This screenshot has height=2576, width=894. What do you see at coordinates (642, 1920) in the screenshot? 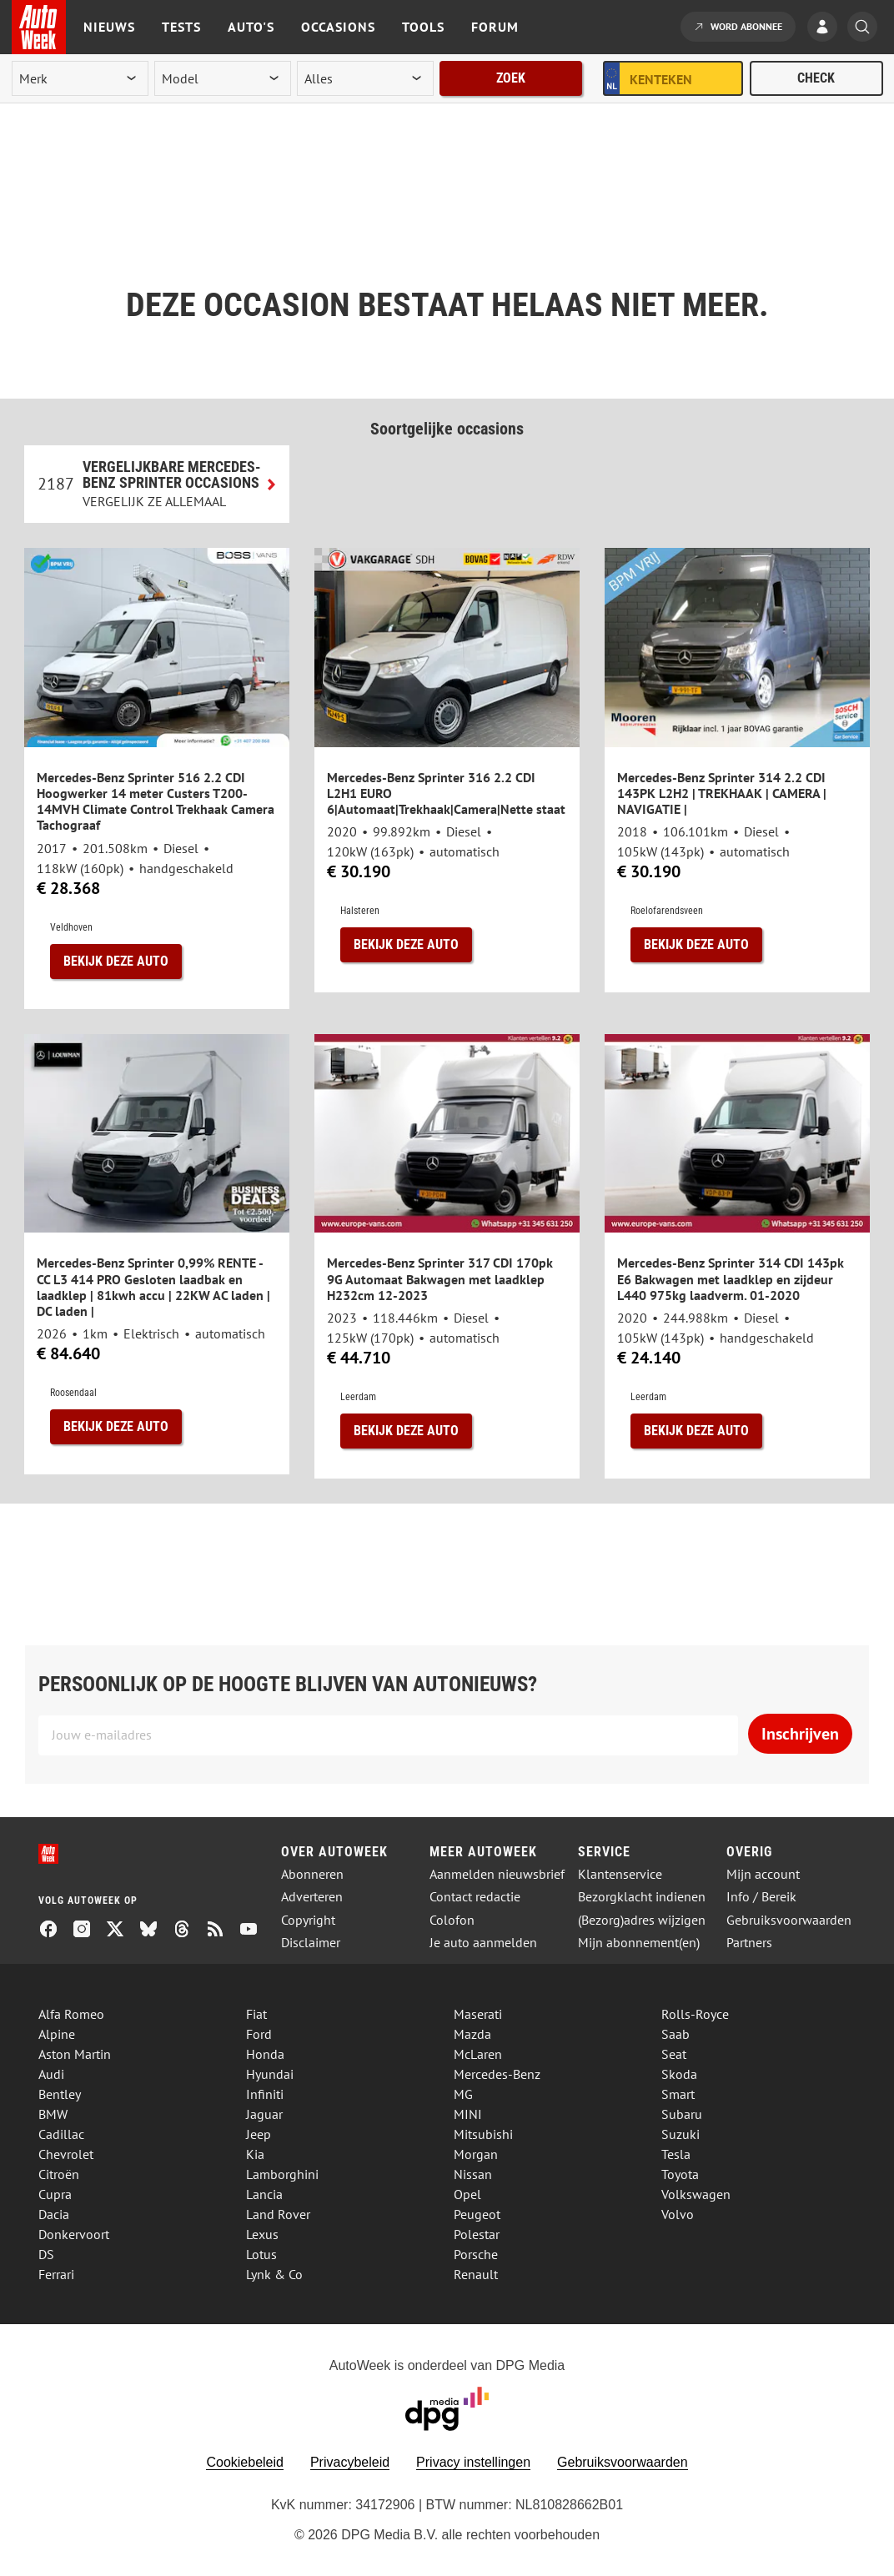
I see `(Bezorg)adres wijzigen` at bounding box center [642, 1920].